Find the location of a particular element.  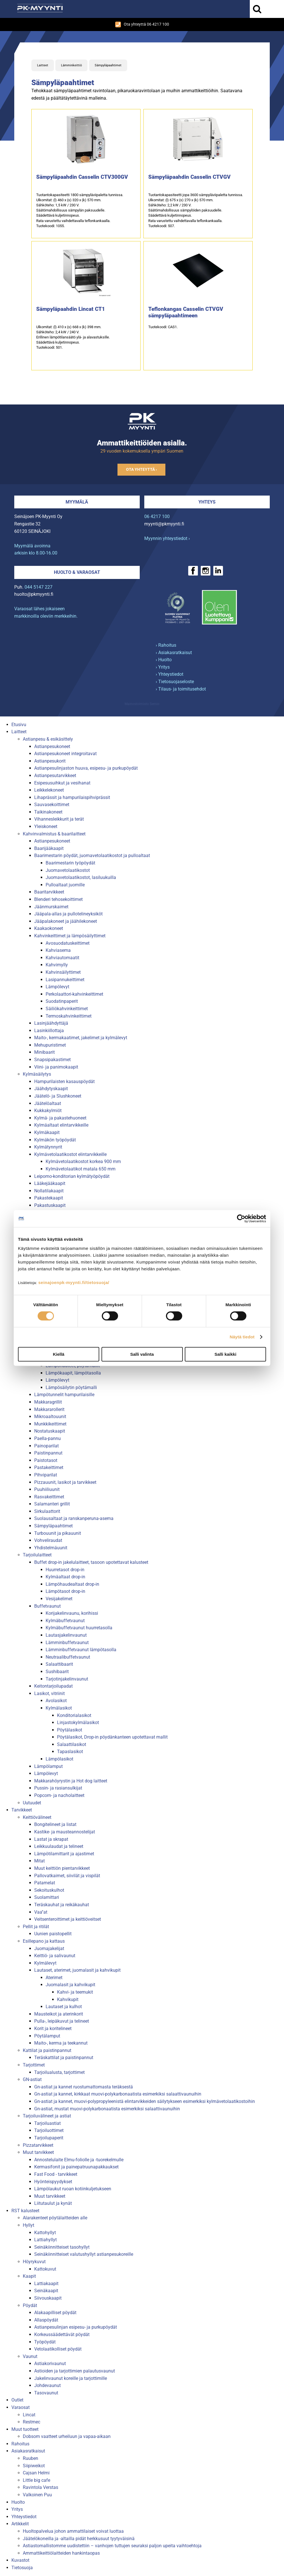

Pussin- ja rasiansulkijat is located at coordinates (58, 1788).